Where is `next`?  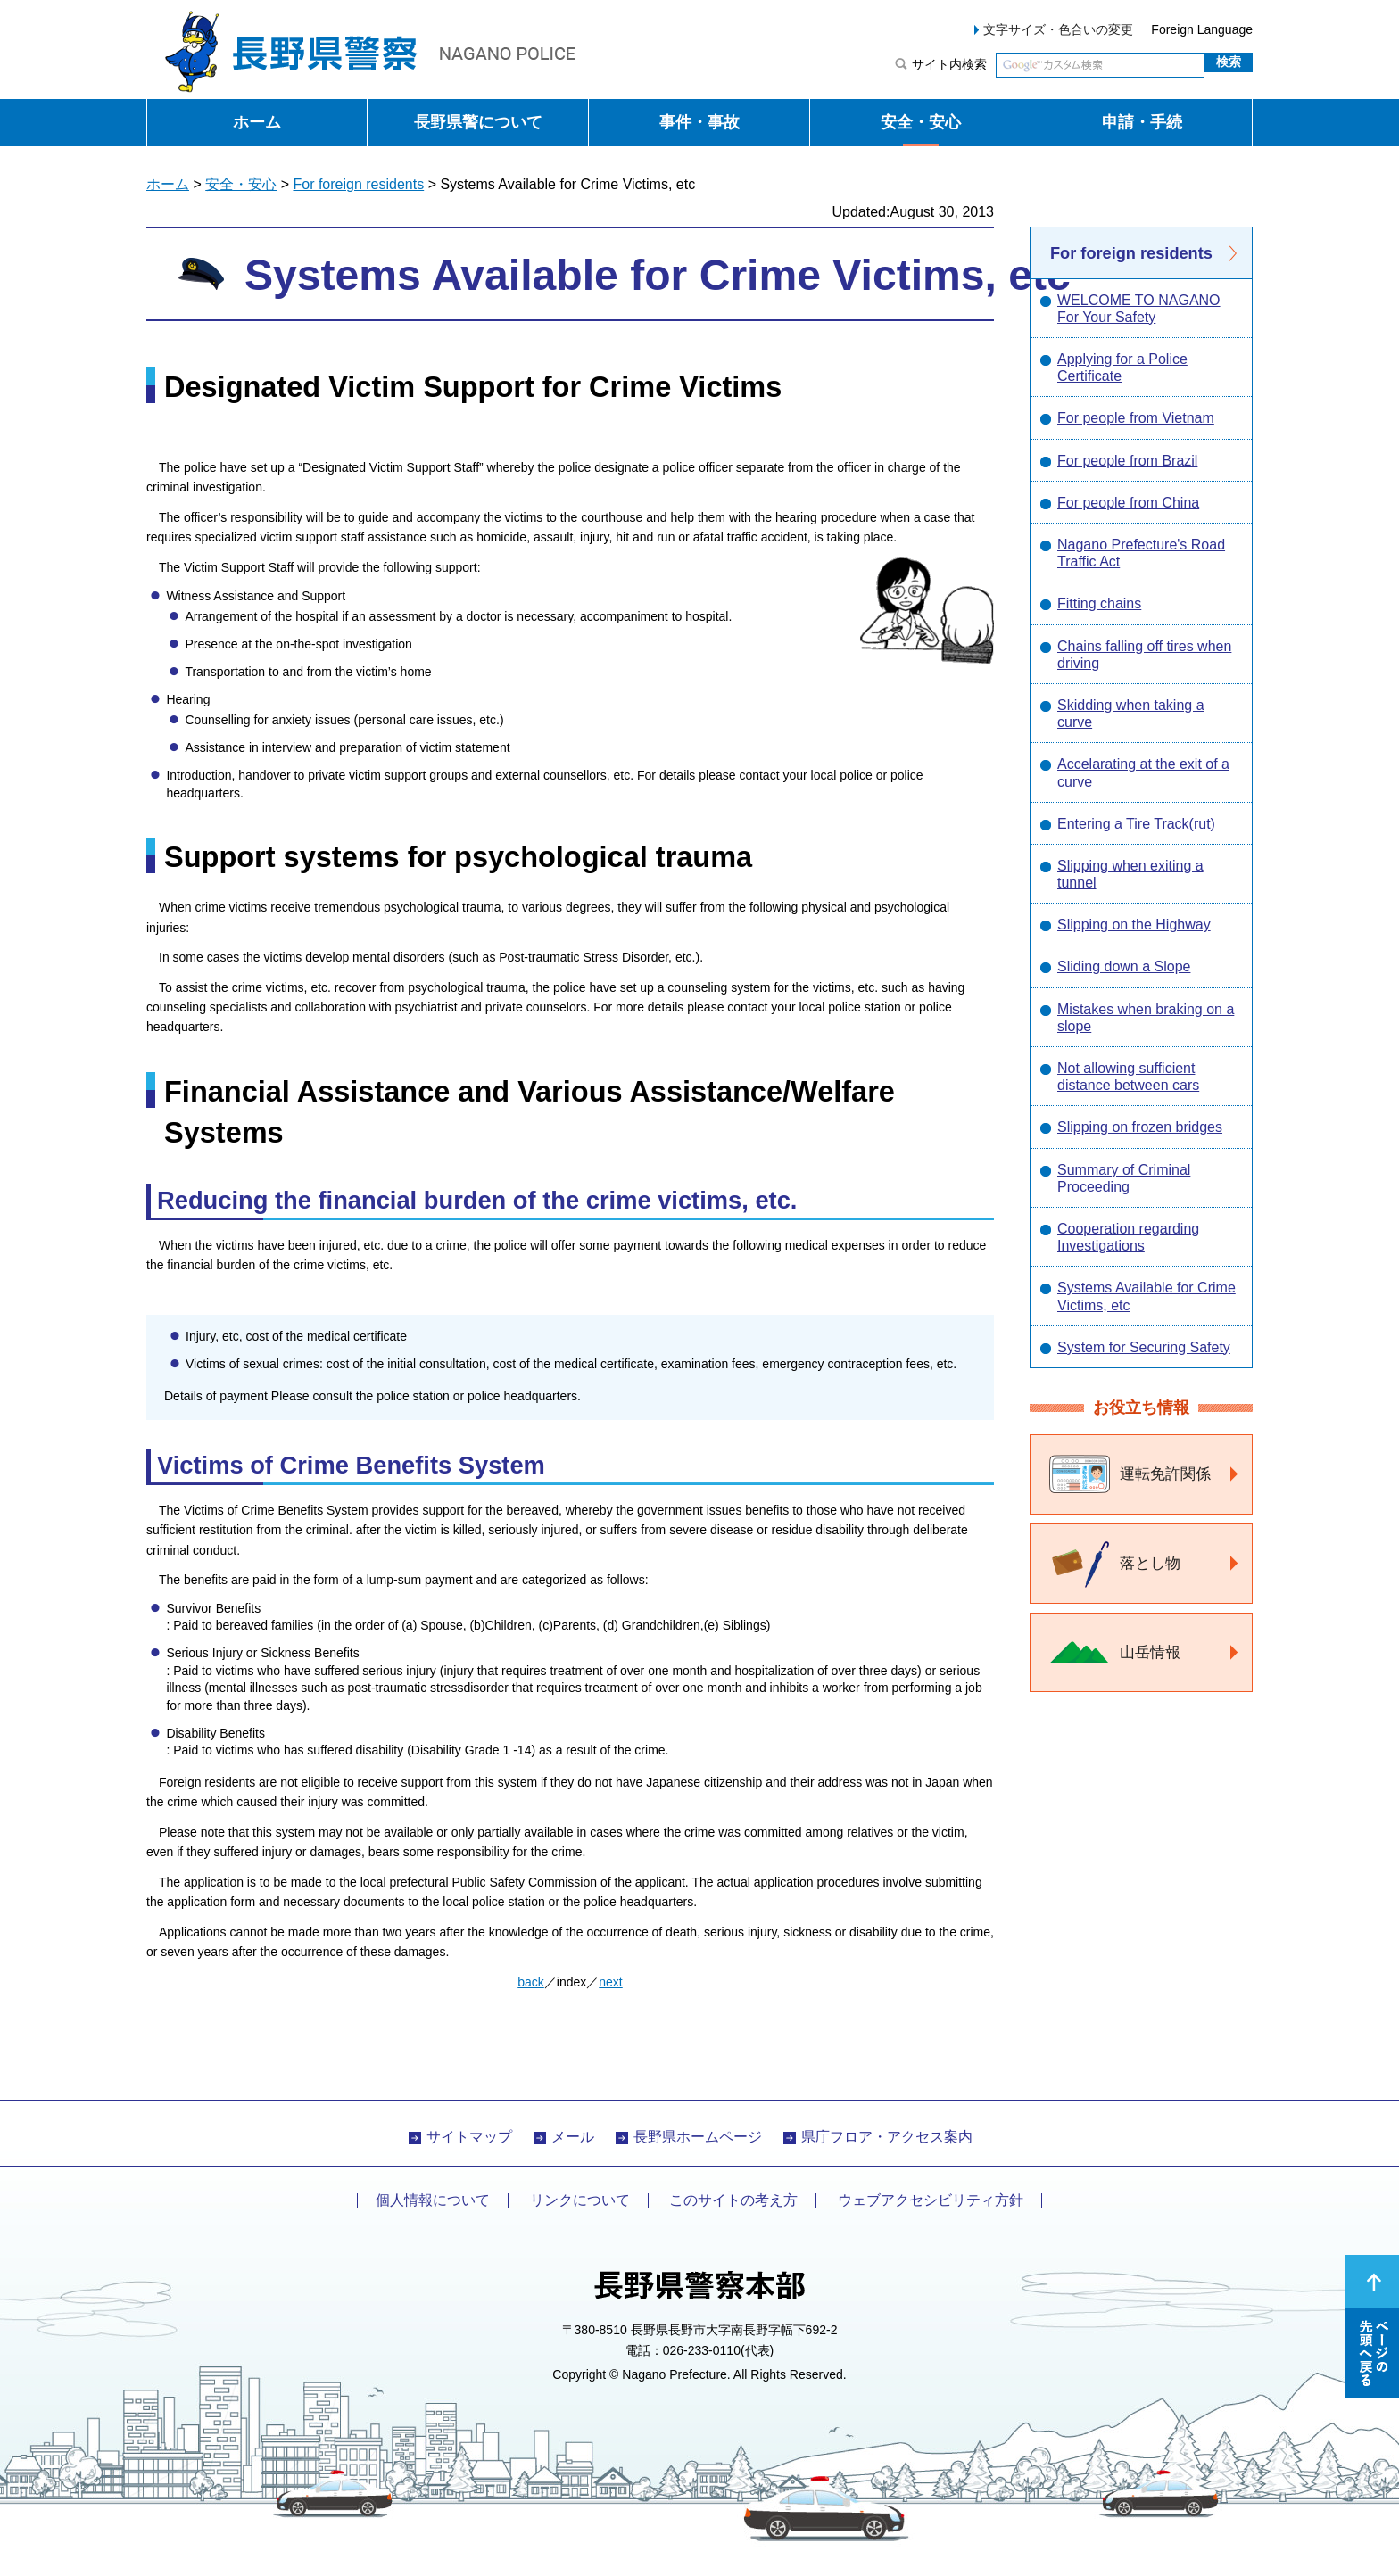 next is located at coordinates (610, 1982).